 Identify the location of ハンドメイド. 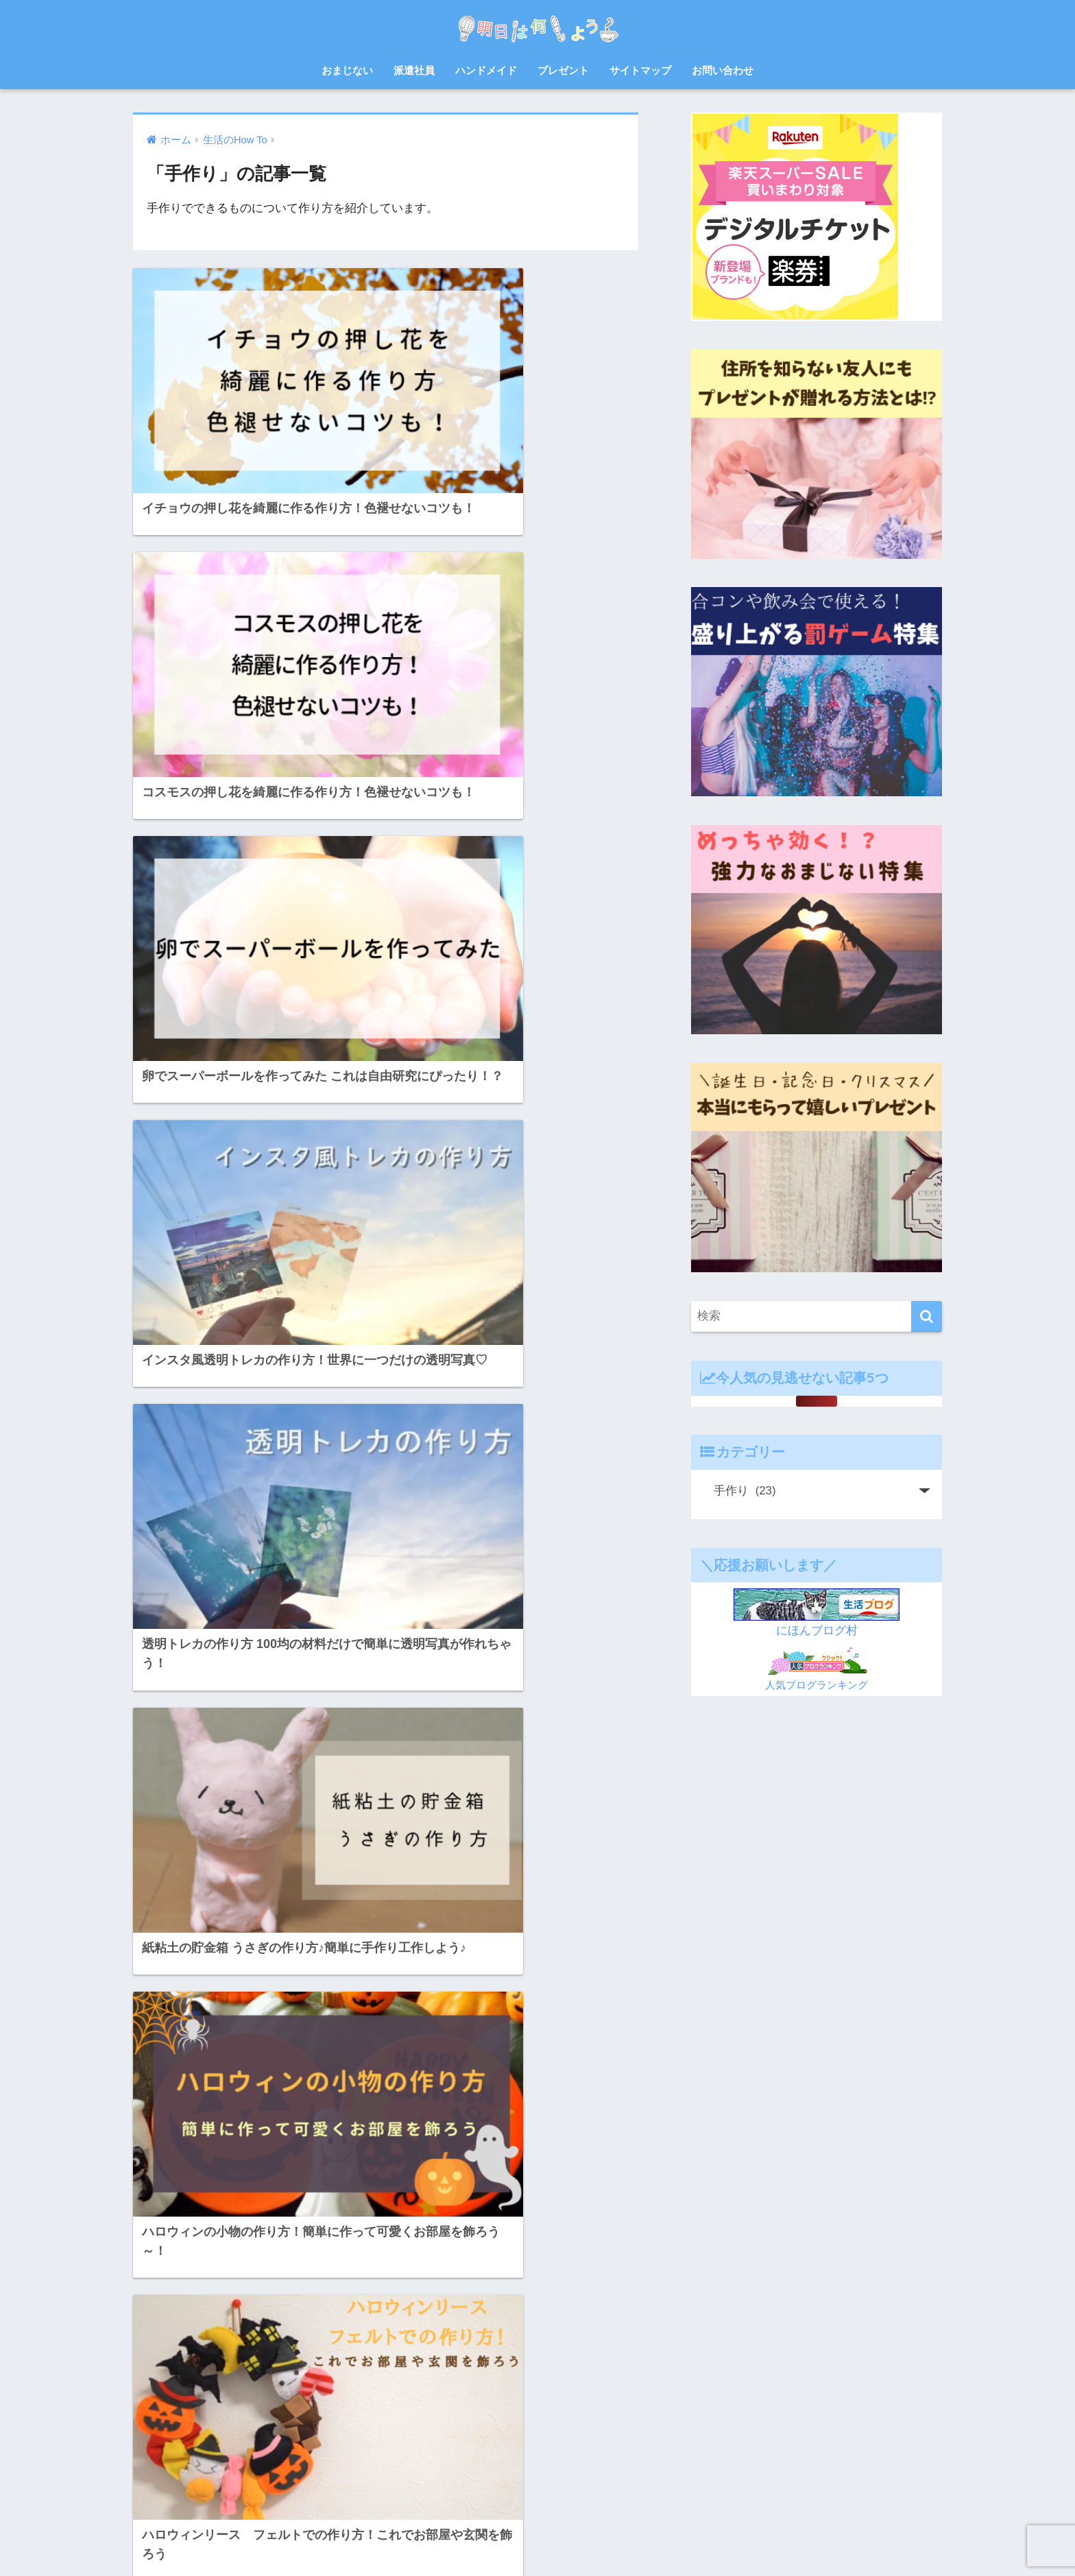
(486, 70).